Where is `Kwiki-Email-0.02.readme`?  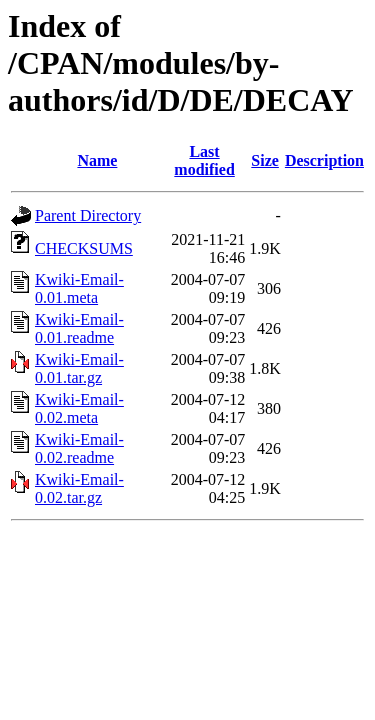
Kwiki-Email-0.02.readme is located at coordinates (79, 448).